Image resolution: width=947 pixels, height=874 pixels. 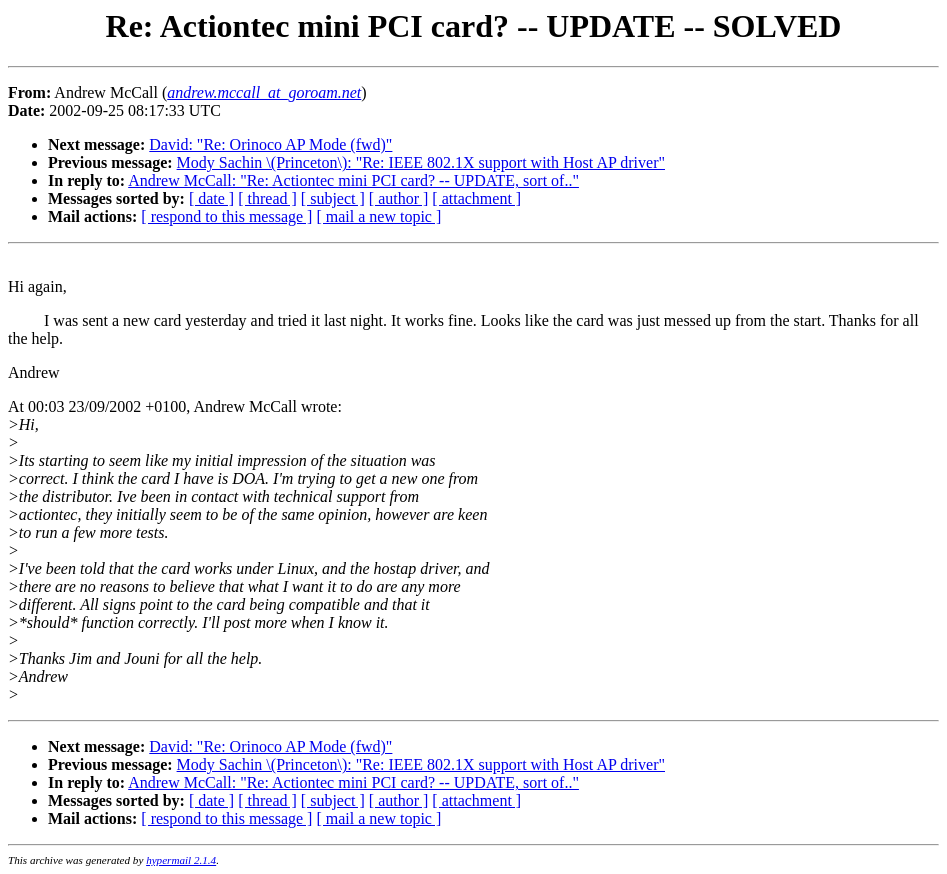 I want to click on [ respond to this message ], so click(x=226, y=216).